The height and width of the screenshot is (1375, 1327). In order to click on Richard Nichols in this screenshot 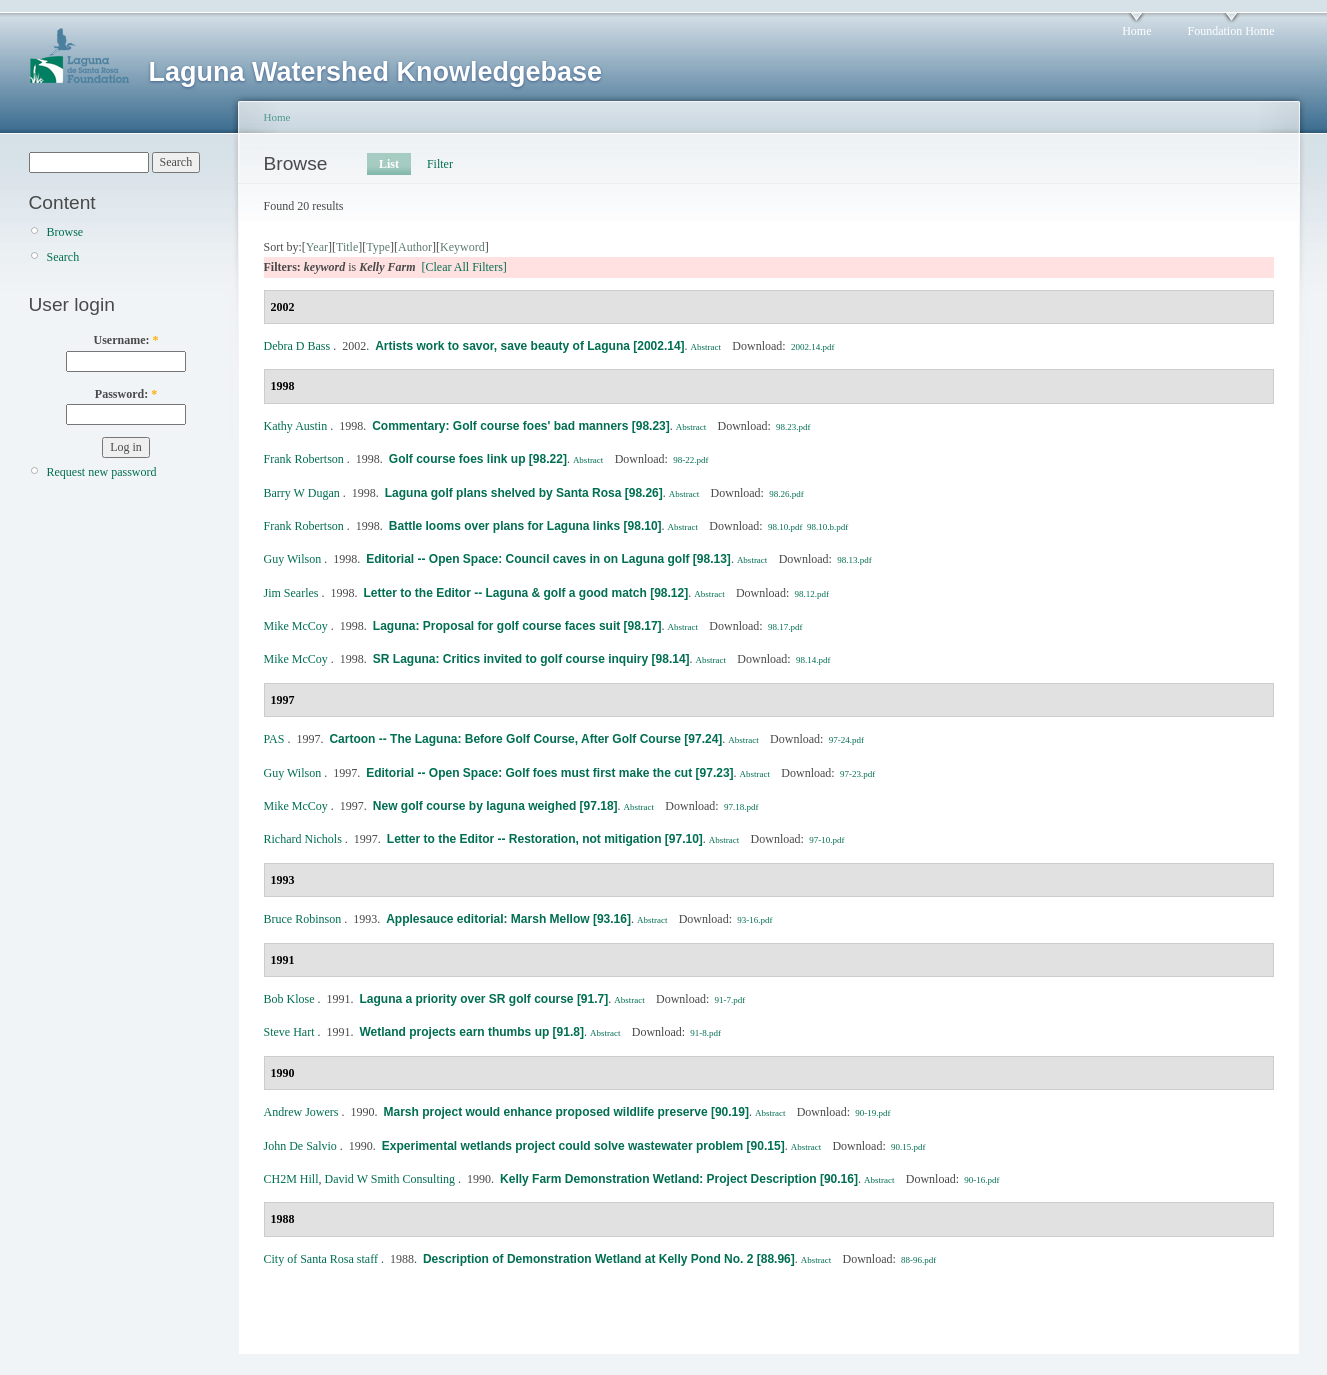, I will do `click(303, 839)`.